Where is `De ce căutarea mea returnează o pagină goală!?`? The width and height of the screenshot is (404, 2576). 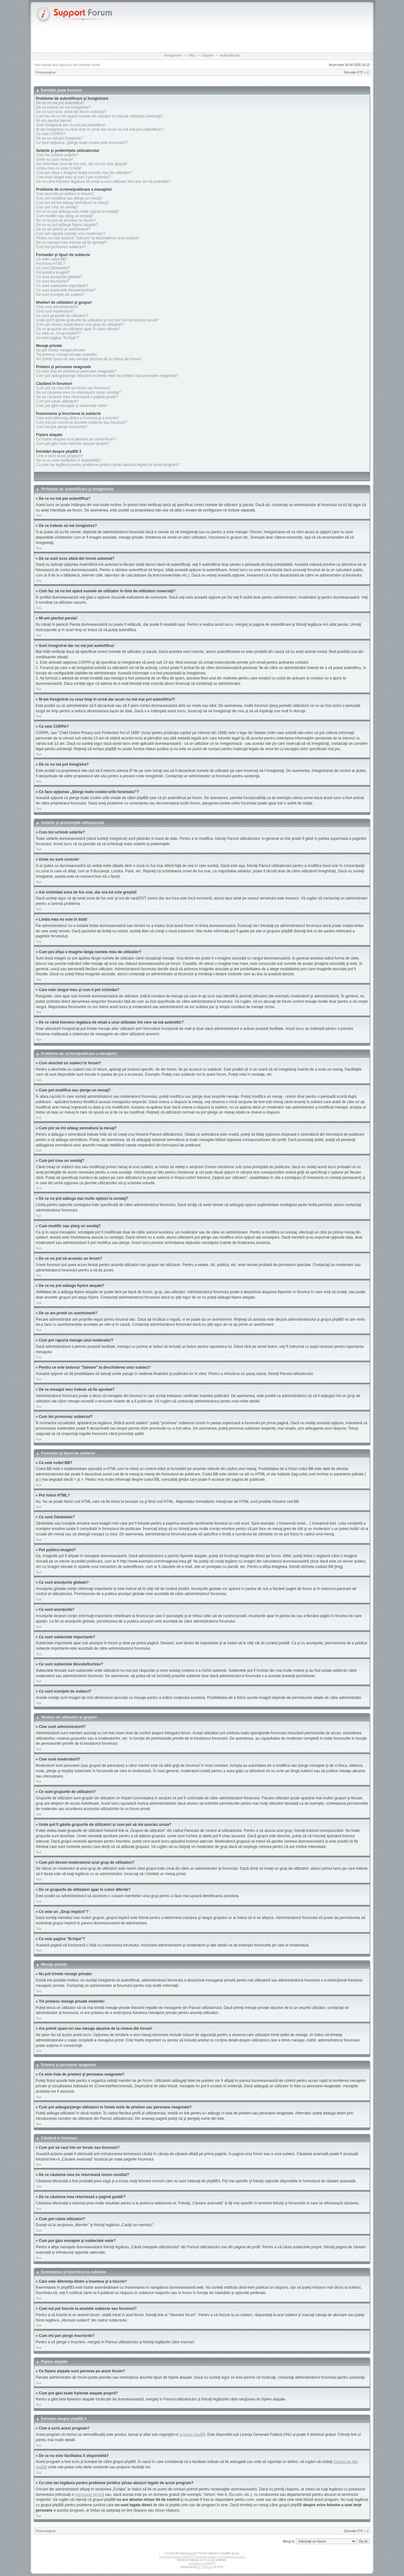 De ce căutarea mea returnează o pagină goală!? is located at coordinates (77, 397).